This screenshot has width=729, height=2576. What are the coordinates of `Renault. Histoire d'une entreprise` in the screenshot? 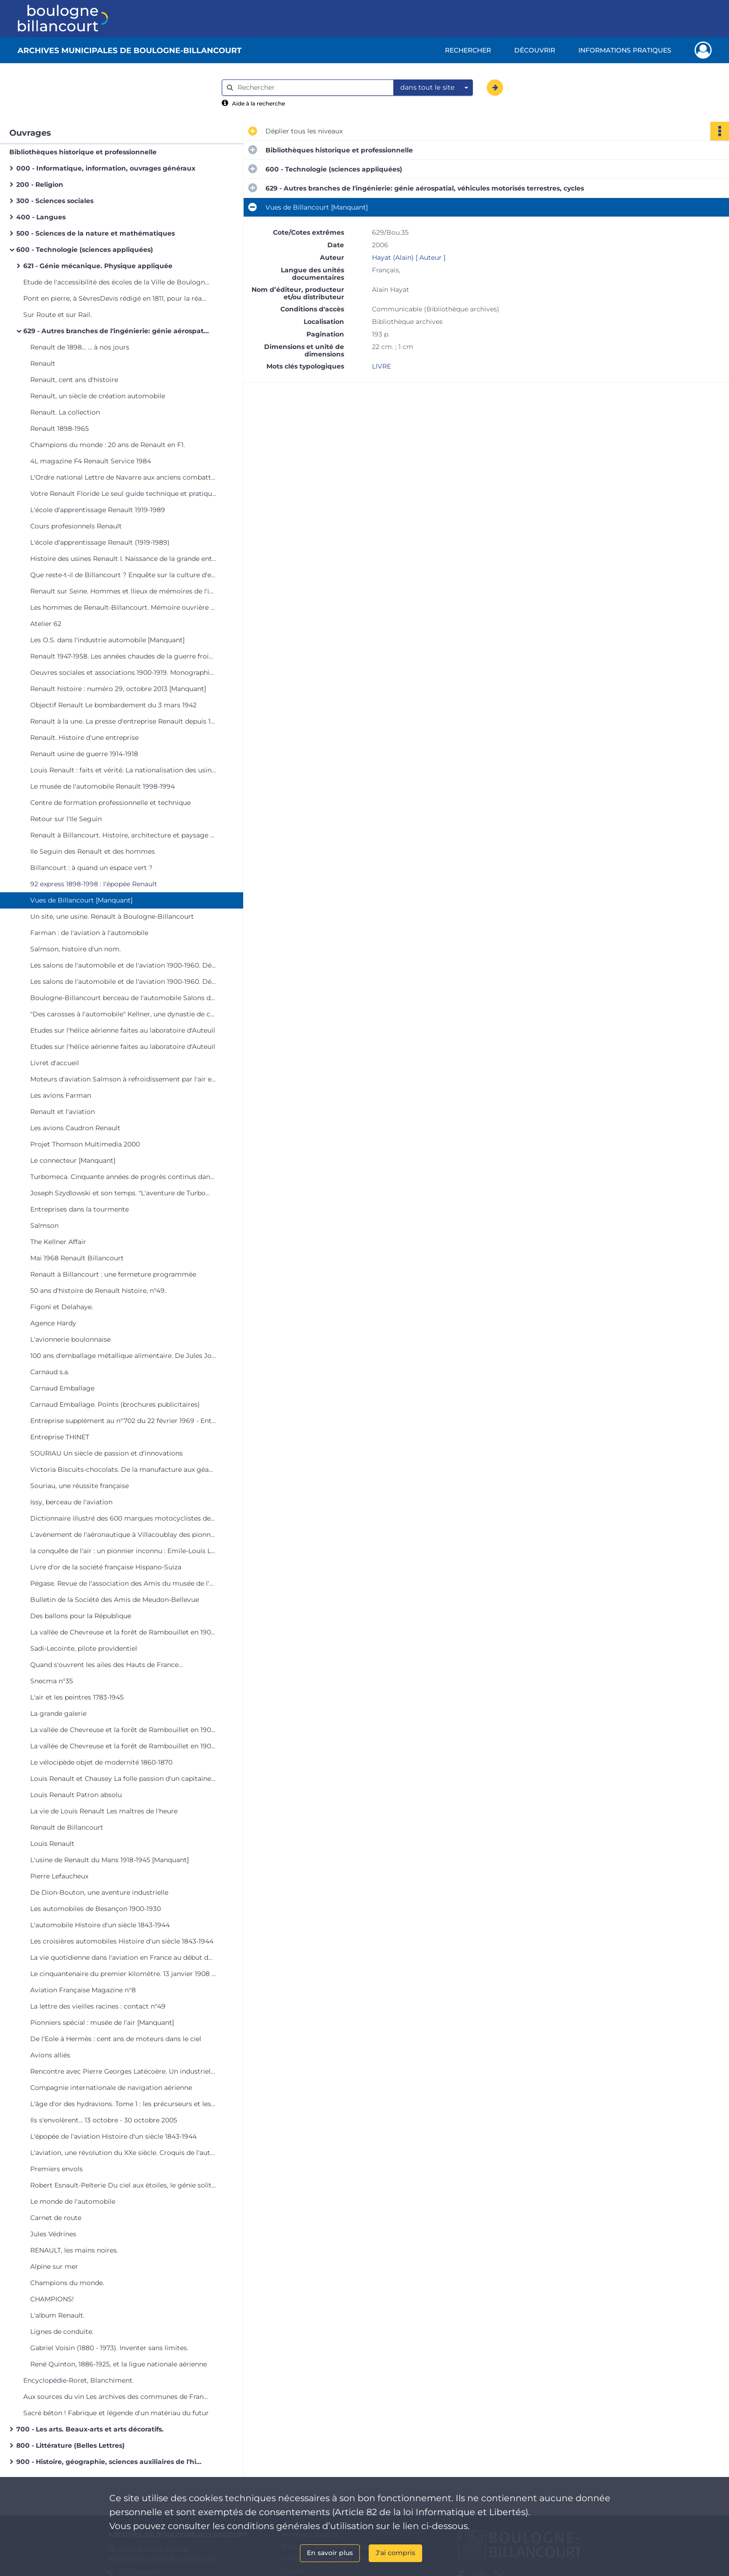 It's located at (84, 737).